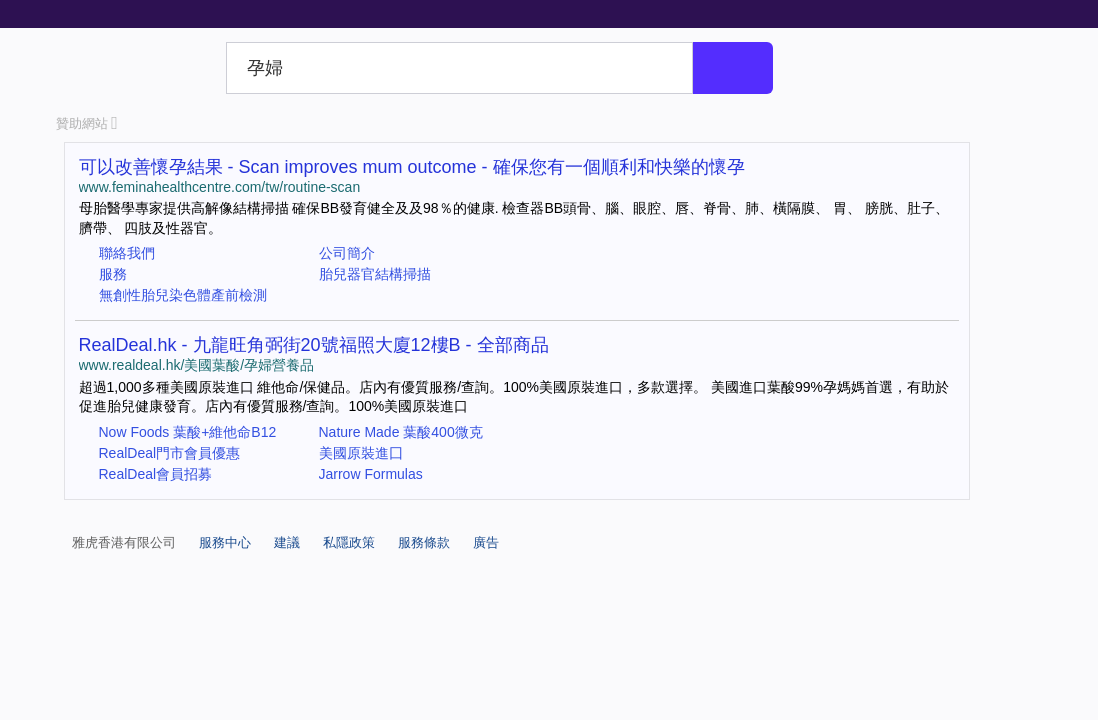  I want to click on 胎兒器官結構掃描, so click(375, 274).